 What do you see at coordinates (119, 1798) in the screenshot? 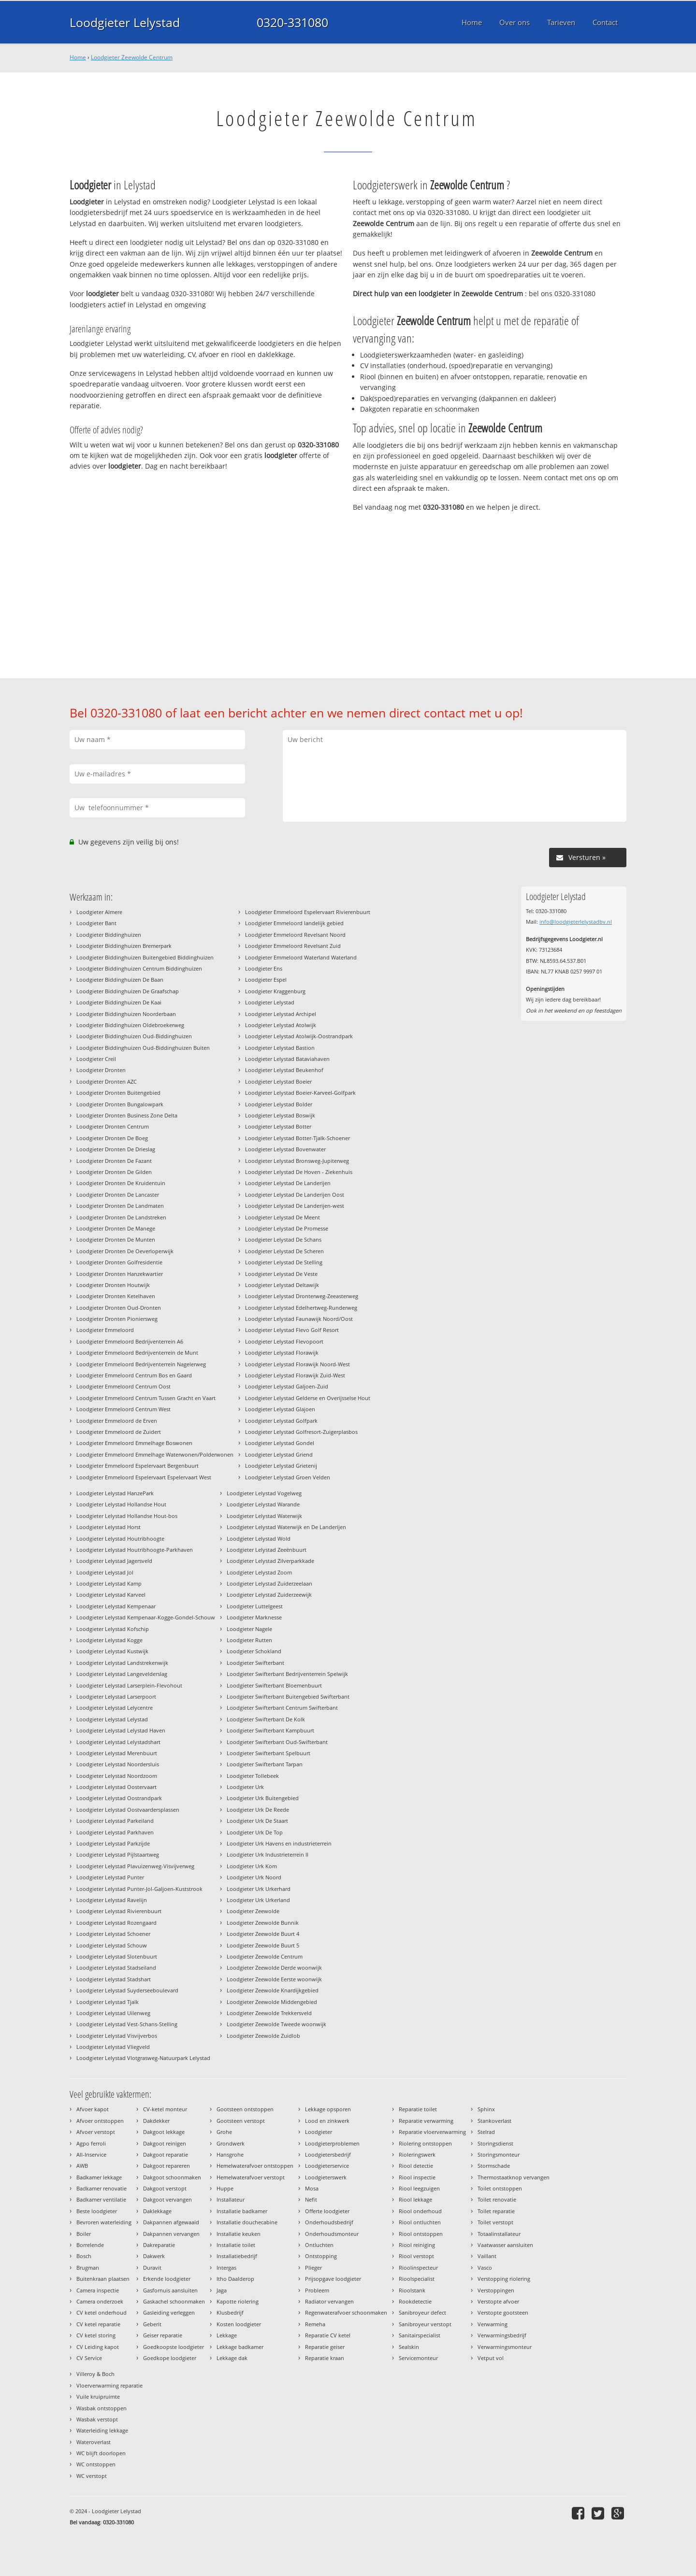
I see `Loodgieter Lelystad Oostrandpark` at bounding box center [119, 1798].